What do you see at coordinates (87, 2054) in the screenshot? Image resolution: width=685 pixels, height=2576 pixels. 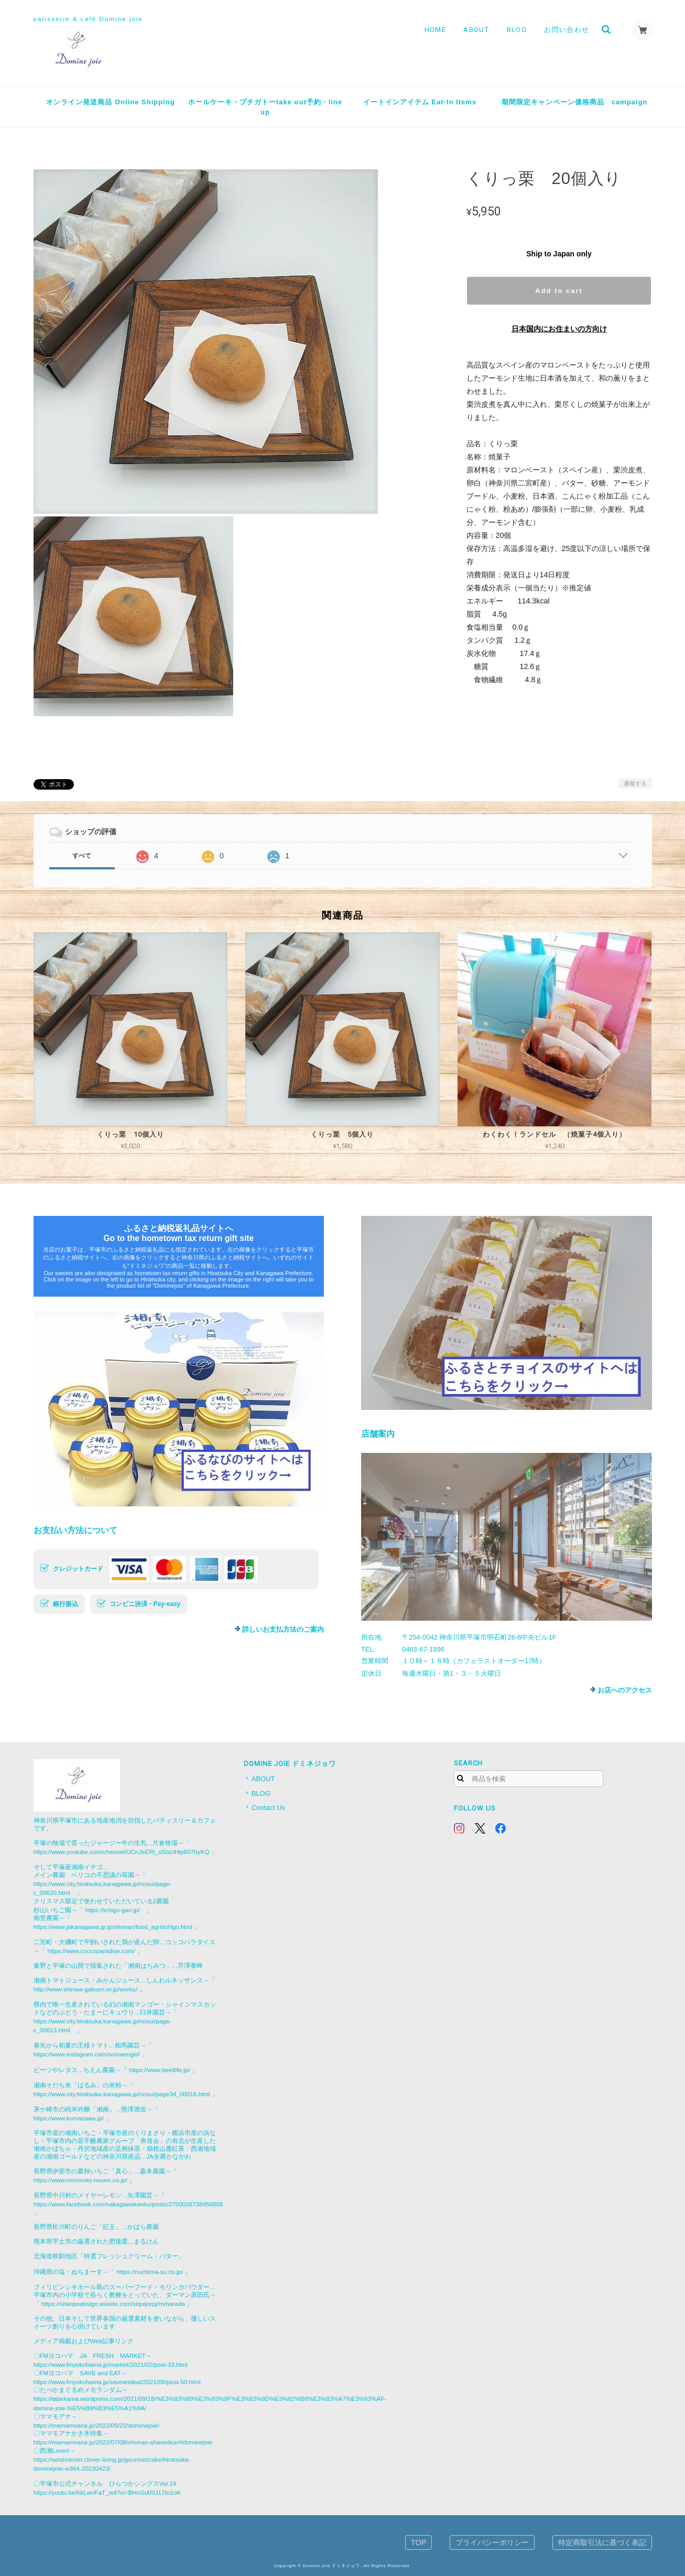 I see `https://www.instagram.com/somaengei/` at bounding box center [87, 2054].